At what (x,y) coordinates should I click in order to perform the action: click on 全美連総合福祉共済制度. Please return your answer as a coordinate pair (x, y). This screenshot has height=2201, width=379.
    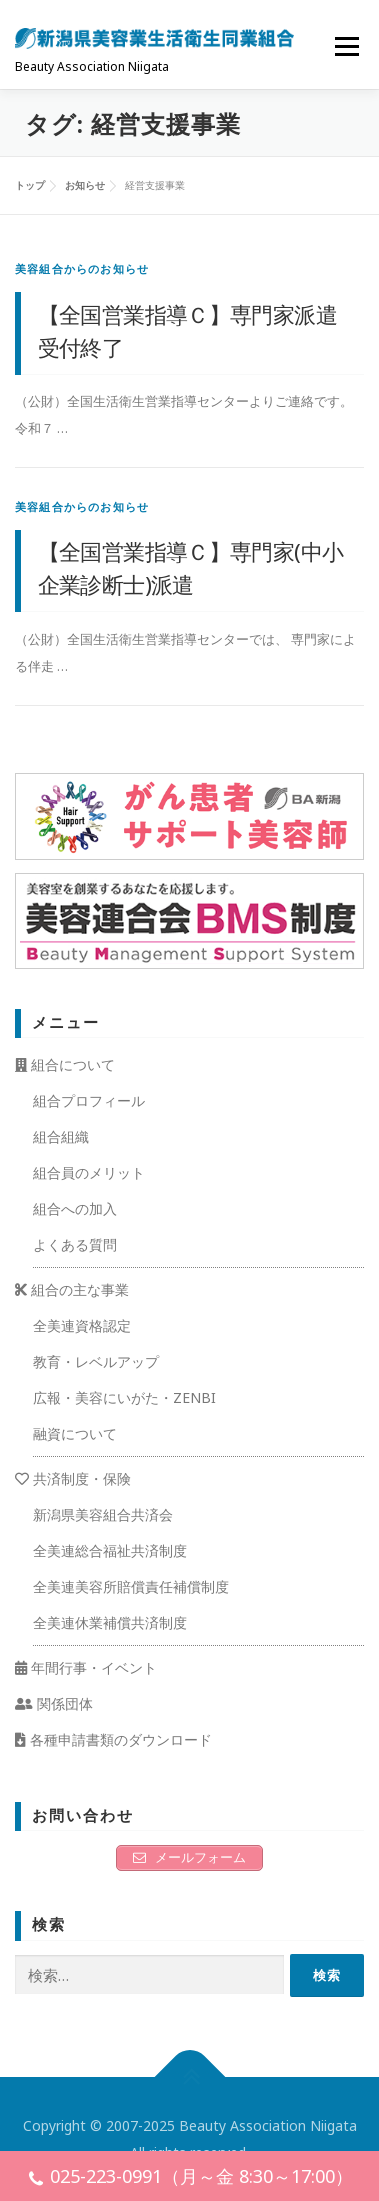
    Looking at the image, I should click on (110, 1550).